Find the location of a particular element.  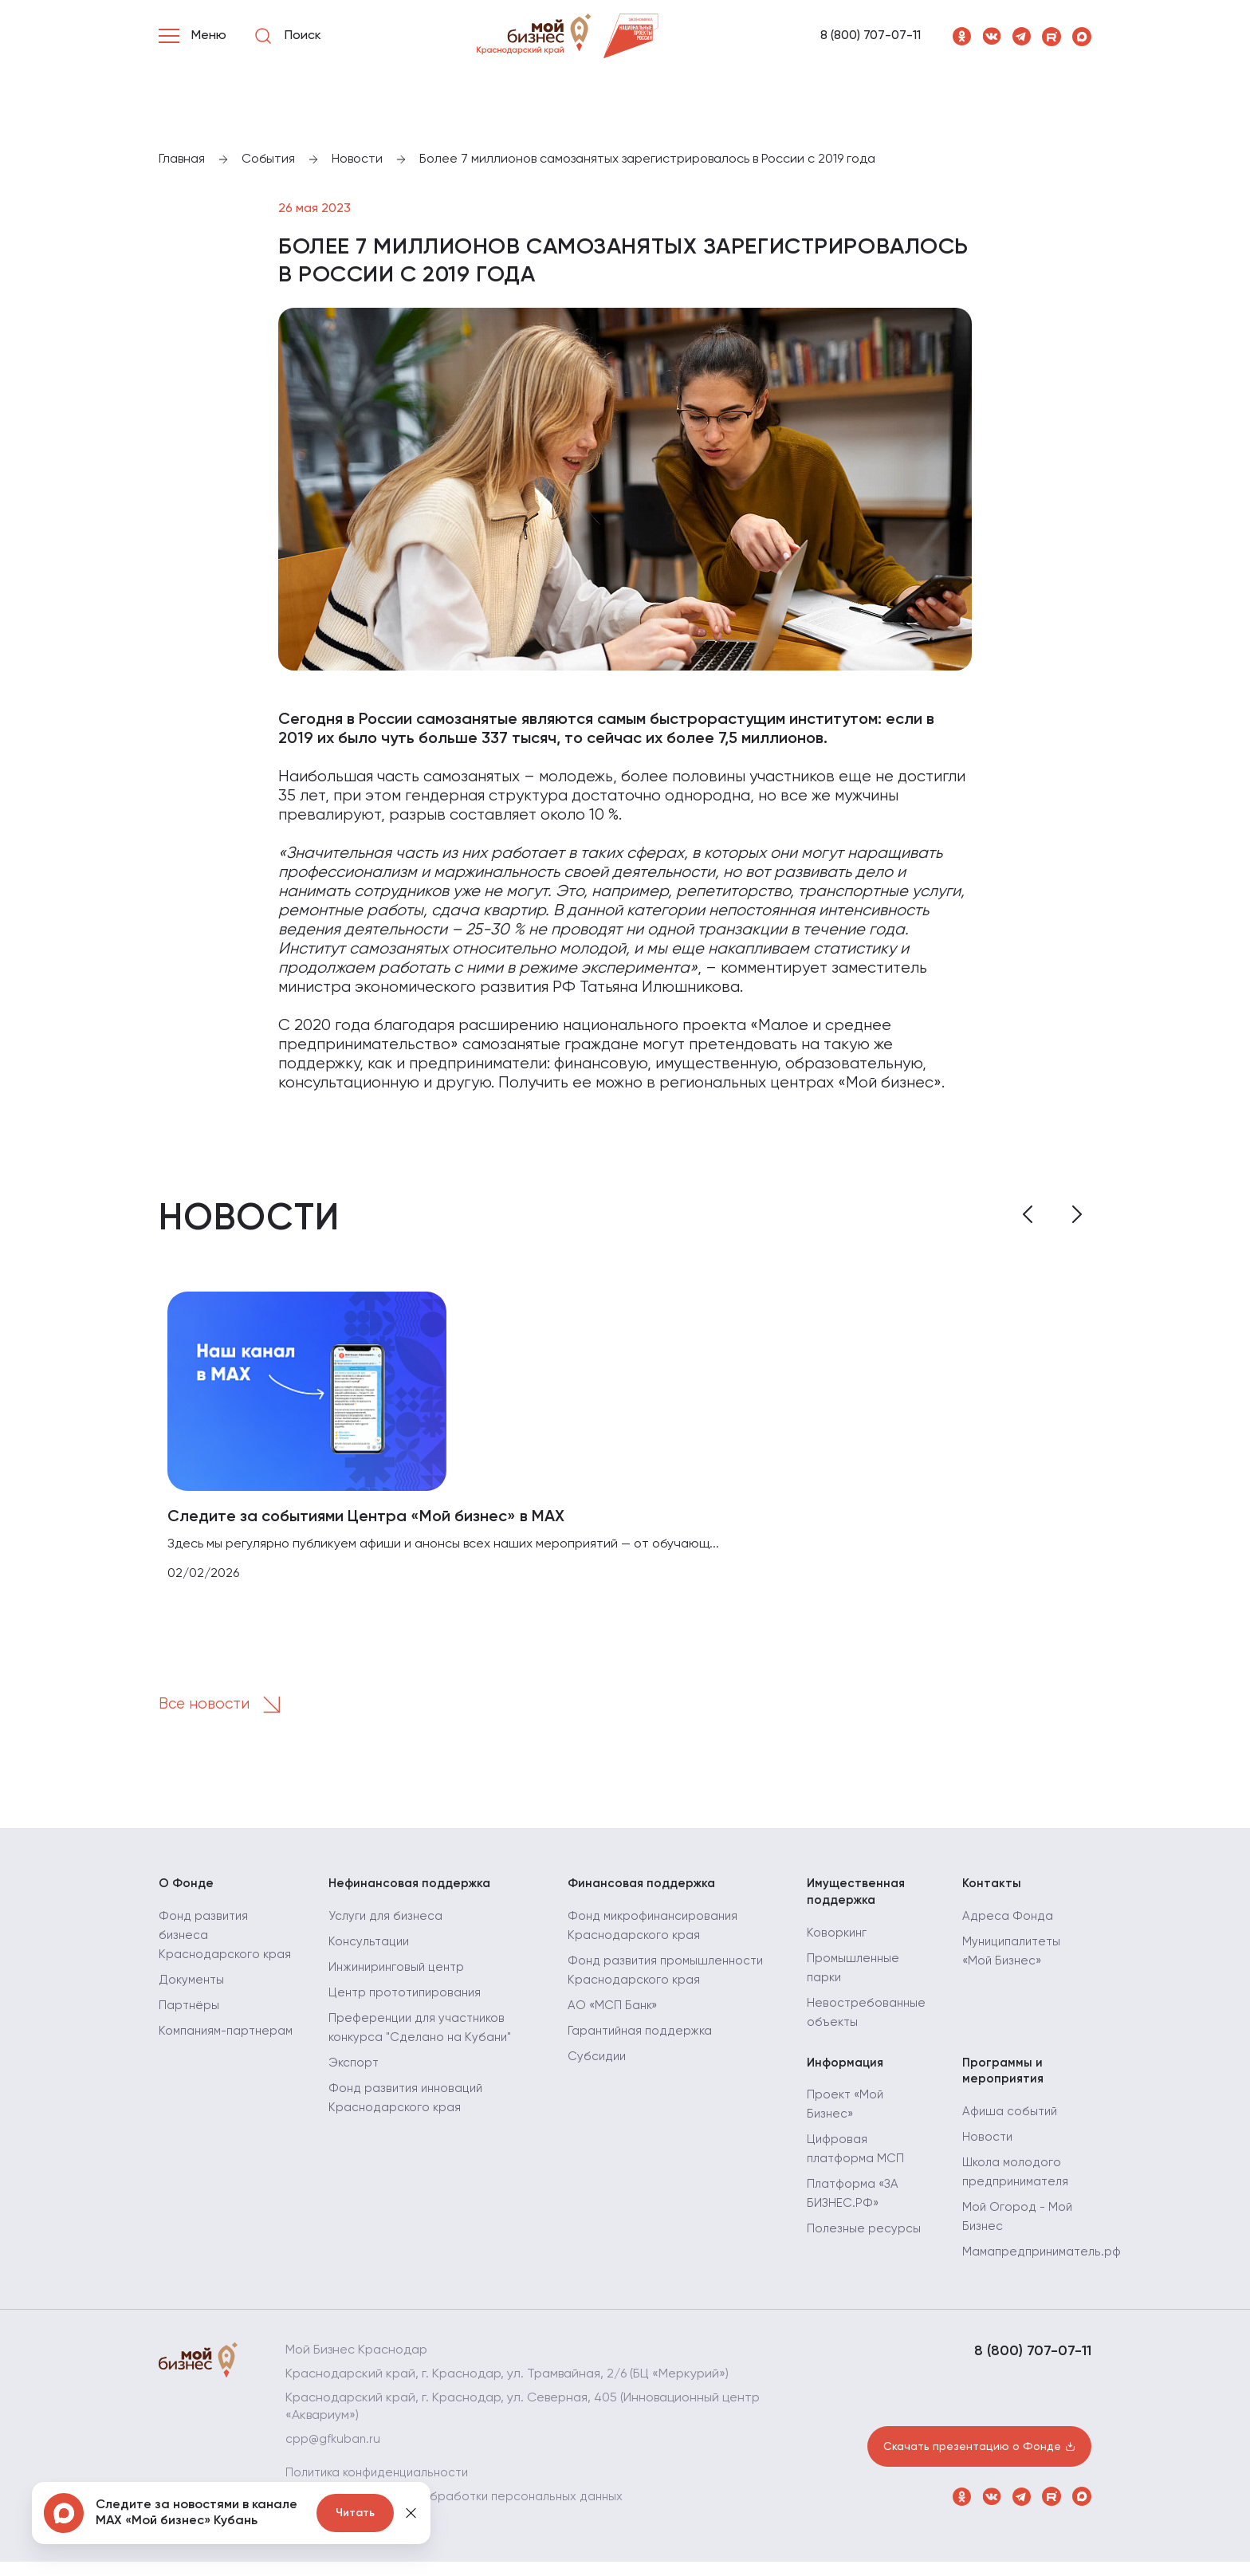

Субсидии is located at coordinates (597, 2065).